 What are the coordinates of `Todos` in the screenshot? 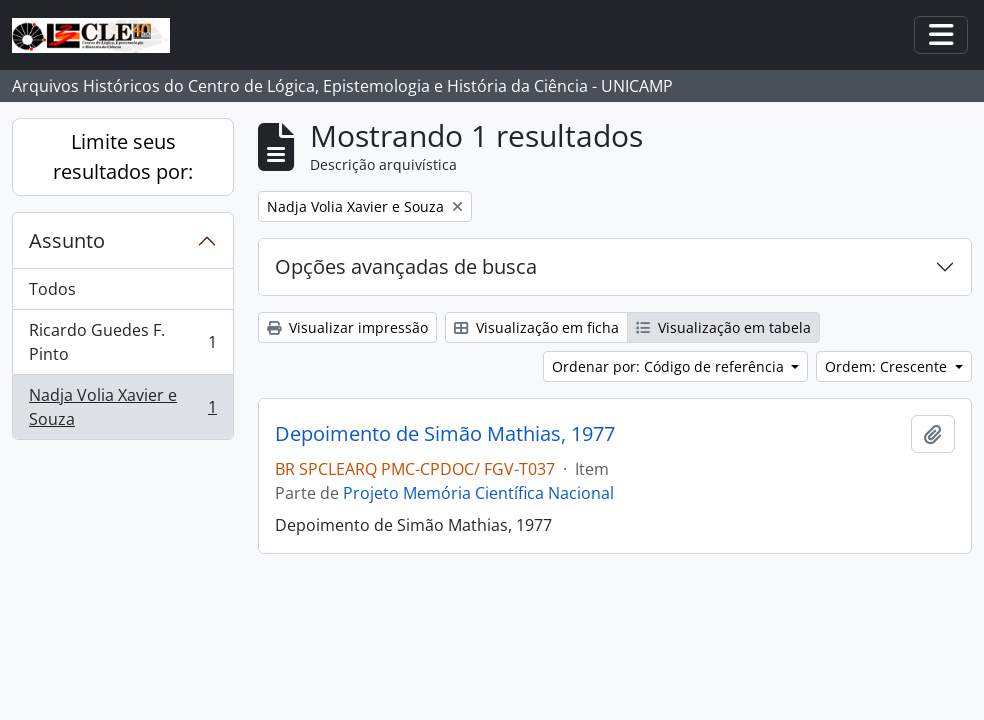 It's located at (52, 289).